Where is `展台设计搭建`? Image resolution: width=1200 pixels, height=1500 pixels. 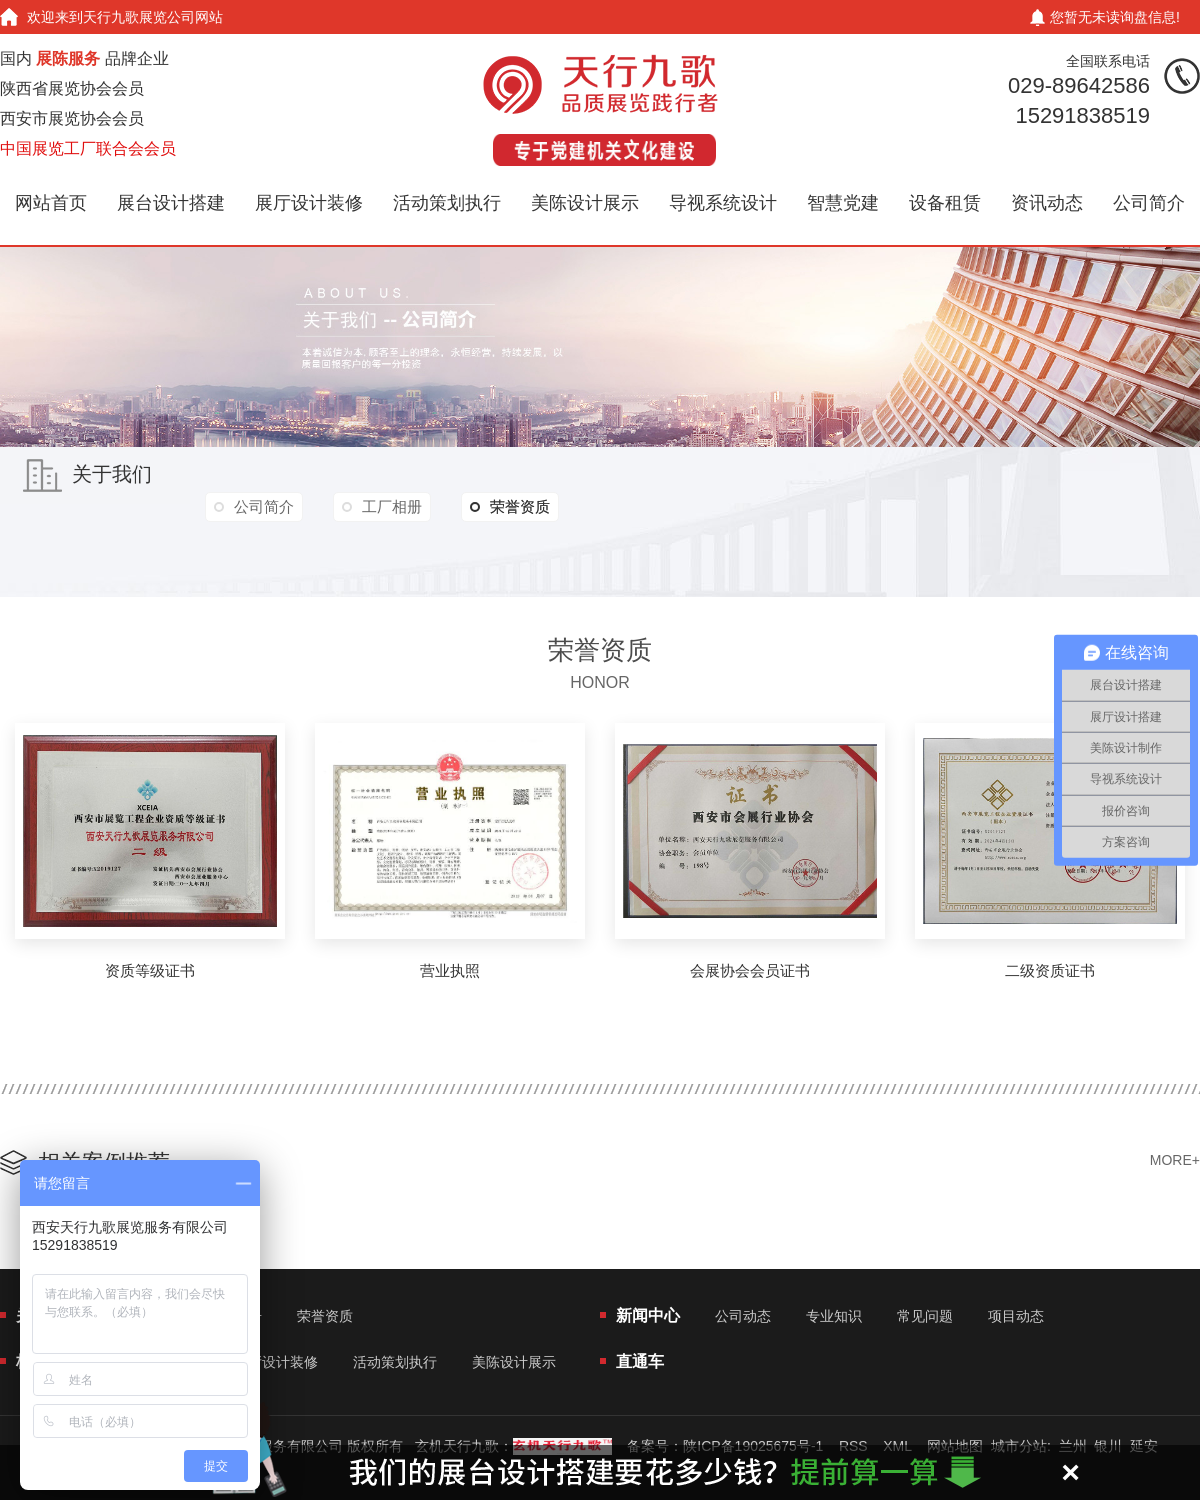 展台设计搭建 is located at coordinates (171, 203).